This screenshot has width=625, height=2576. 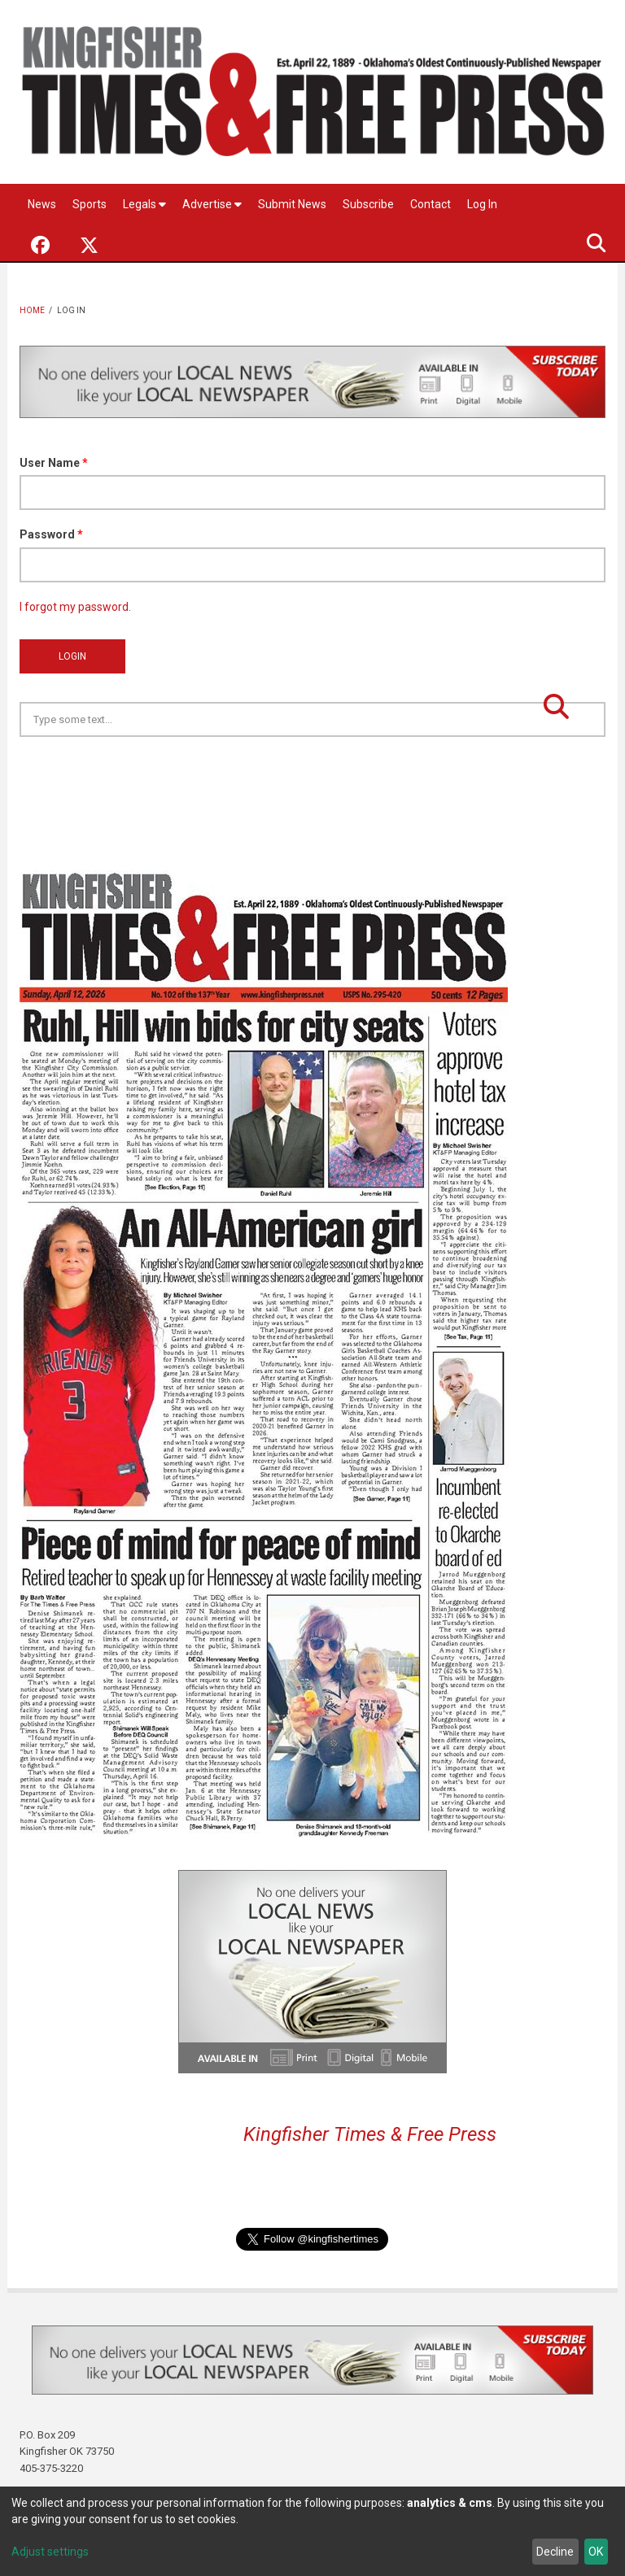 I want to click on Subscribe, so click(x=368, y=204).